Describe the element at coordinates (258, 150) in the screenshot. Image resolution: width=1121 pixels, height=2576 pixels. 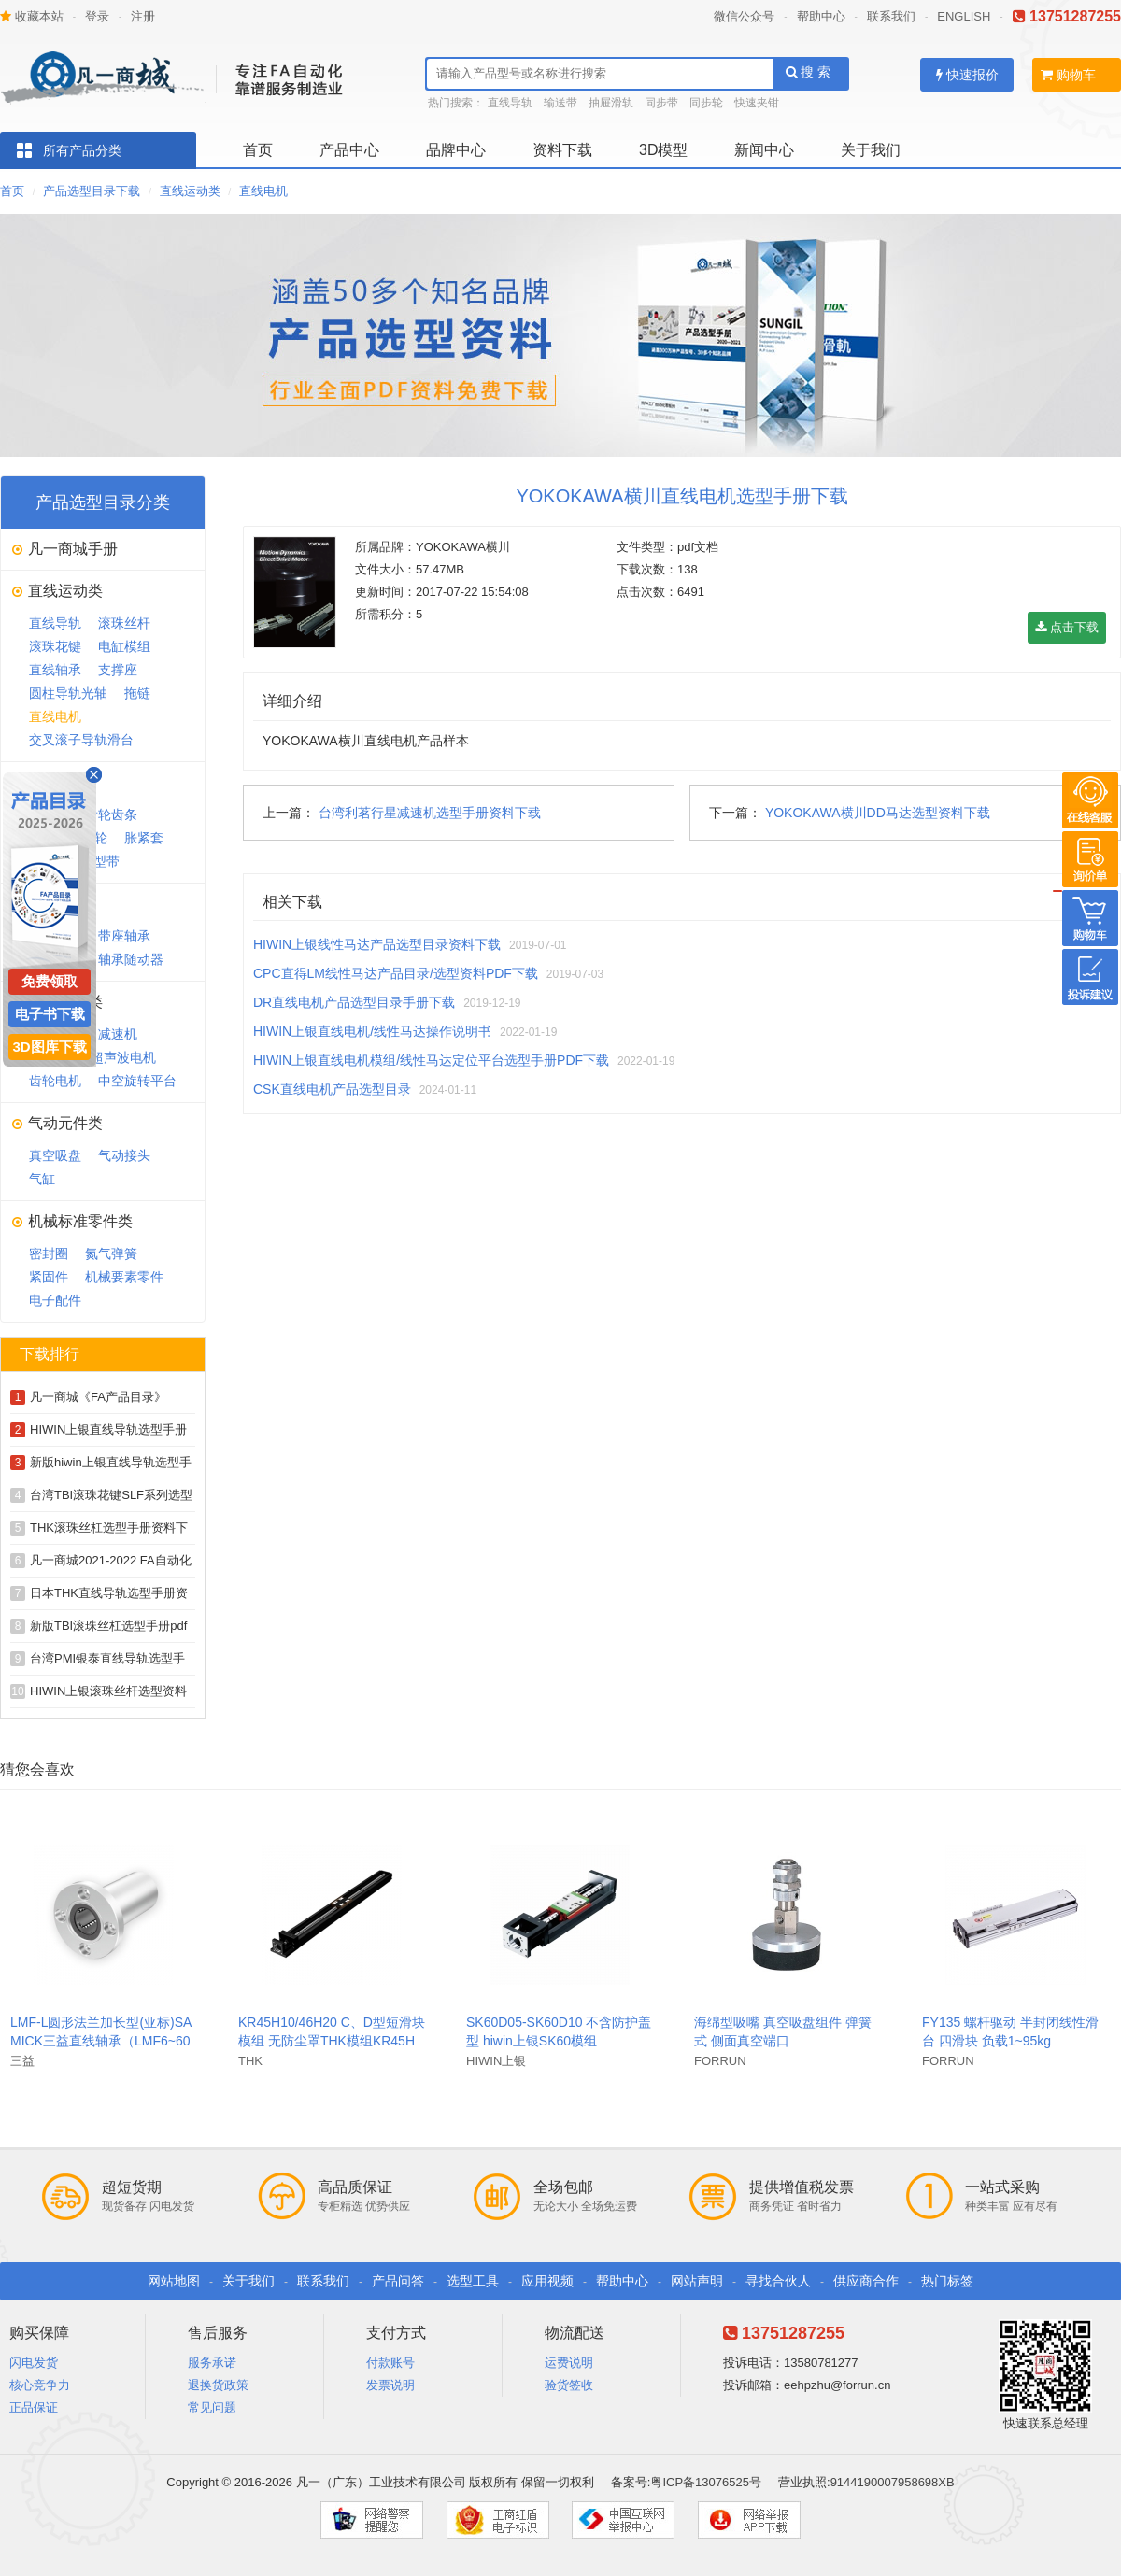
I see `首页` at that location.